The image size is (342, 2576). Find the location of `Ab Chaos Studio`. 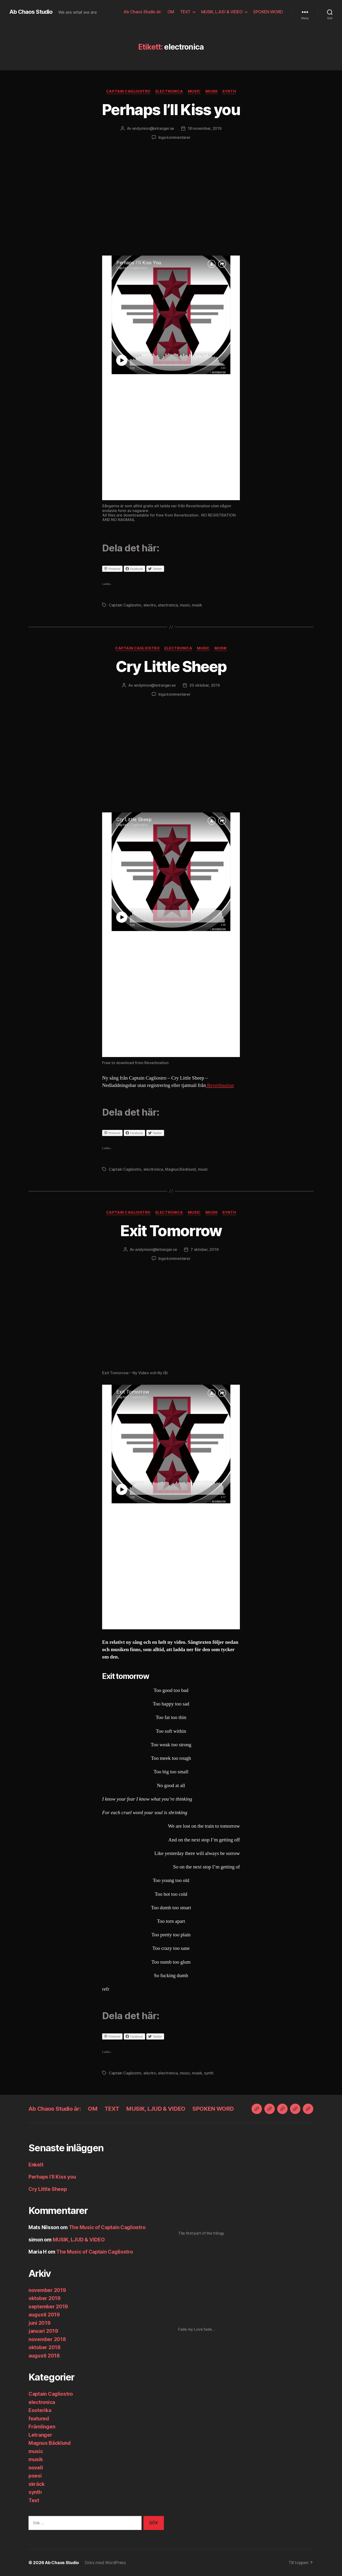

Ab Chaos Studio is located at coordinates (31, 12).